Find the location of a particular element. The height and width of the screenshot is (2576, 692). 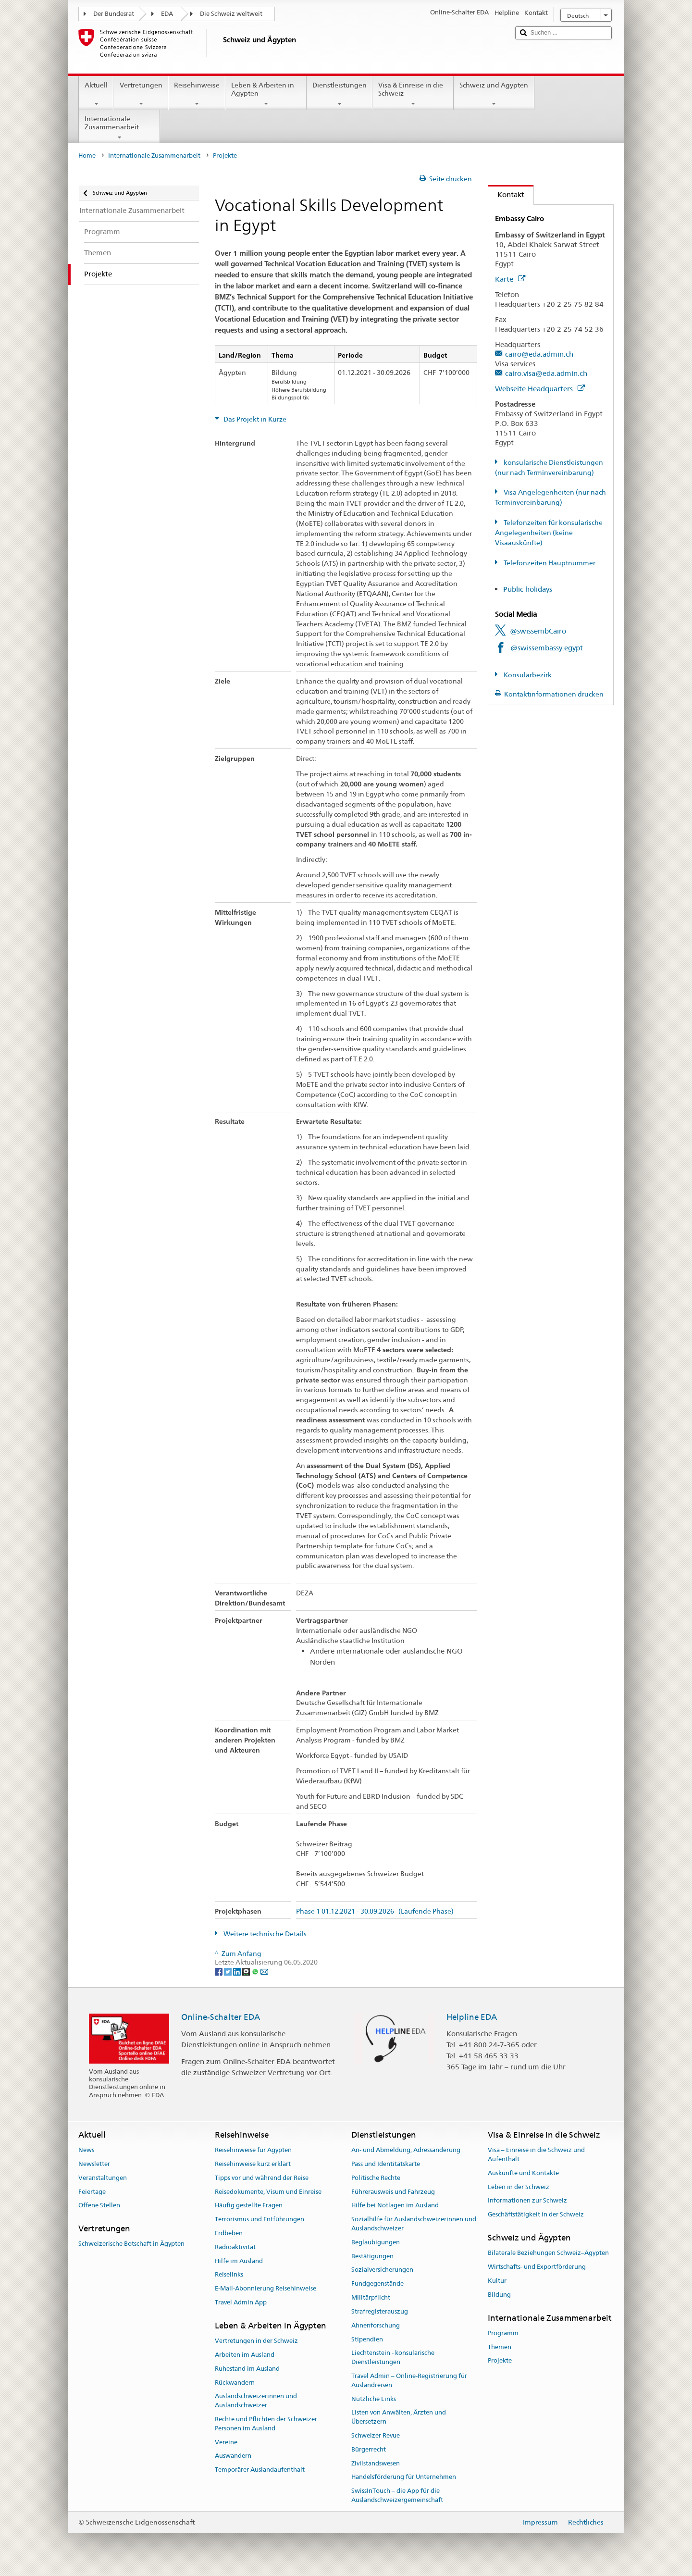

Führerausweis und Fahrzeug is located at coordinates (393, 2191).